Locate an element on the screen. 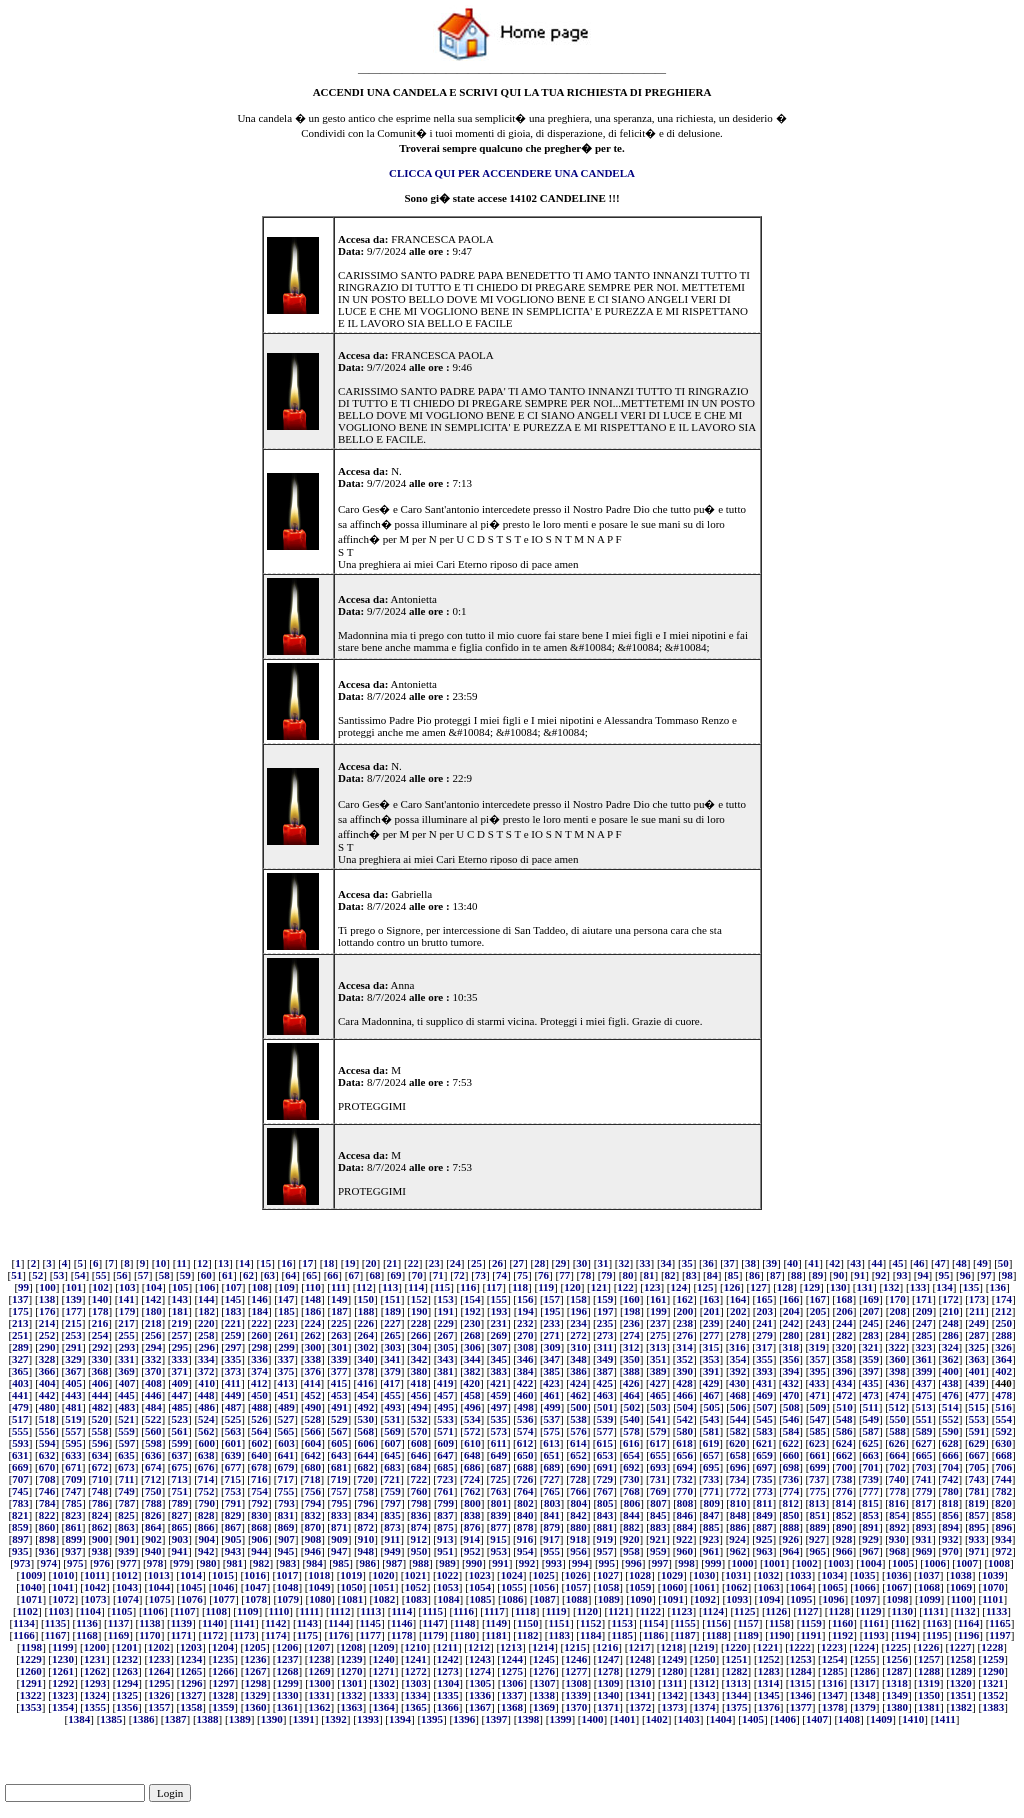 The width and height of the screenshot is (1024, 1818). 249 is located at coordinates (977, 1323).